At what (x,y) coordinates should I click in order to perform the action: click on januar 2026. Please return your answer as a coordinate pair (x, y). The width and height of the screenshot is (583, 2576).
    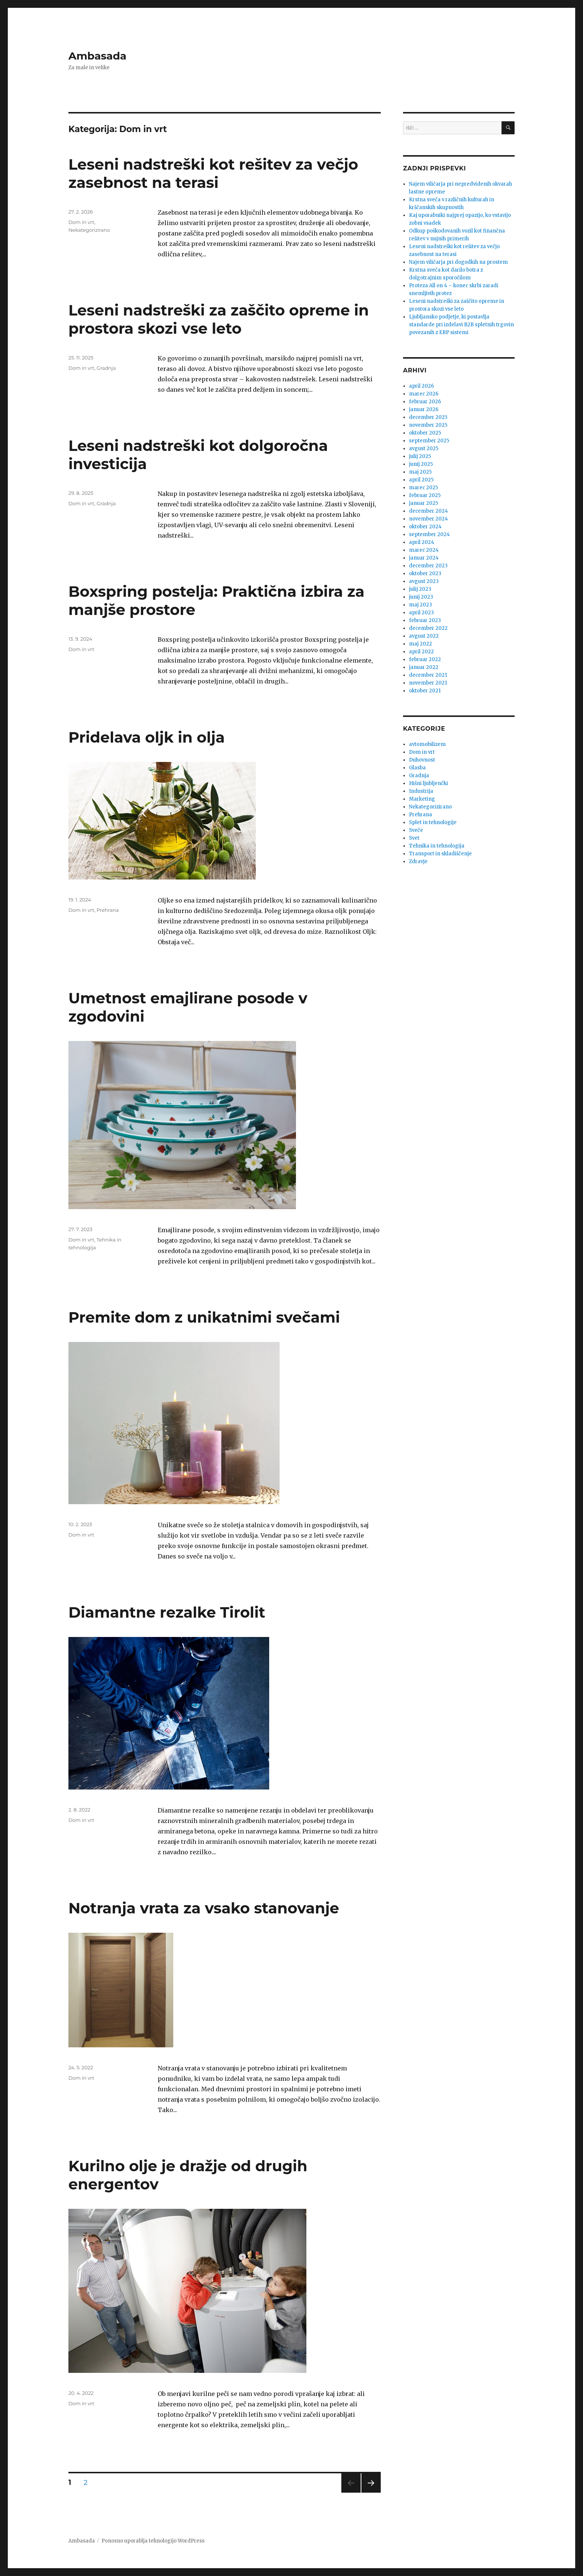
    Looking at the image, I should click on (423, 409).